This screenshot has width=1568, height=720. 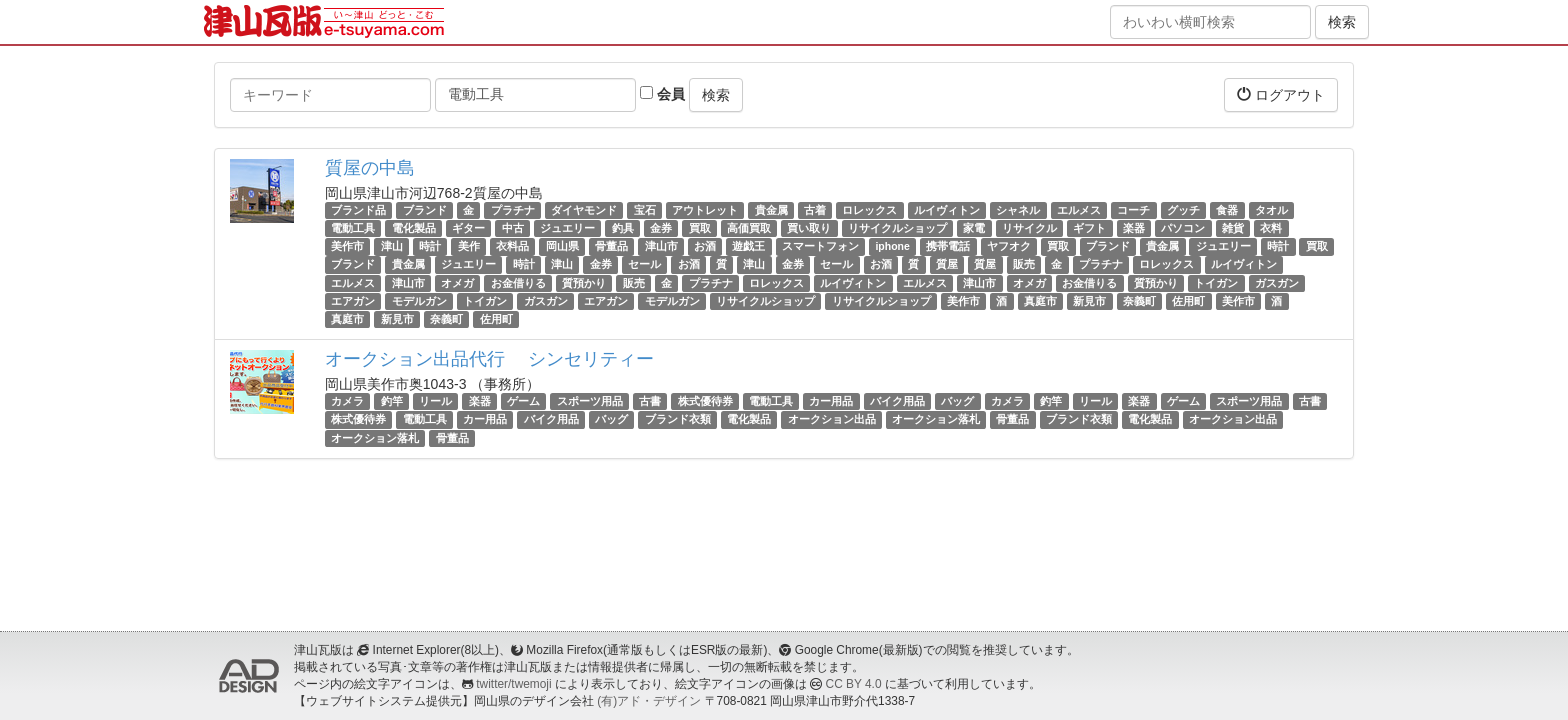 I want to click on リサイクルショップ, so click(x=897, y=228).